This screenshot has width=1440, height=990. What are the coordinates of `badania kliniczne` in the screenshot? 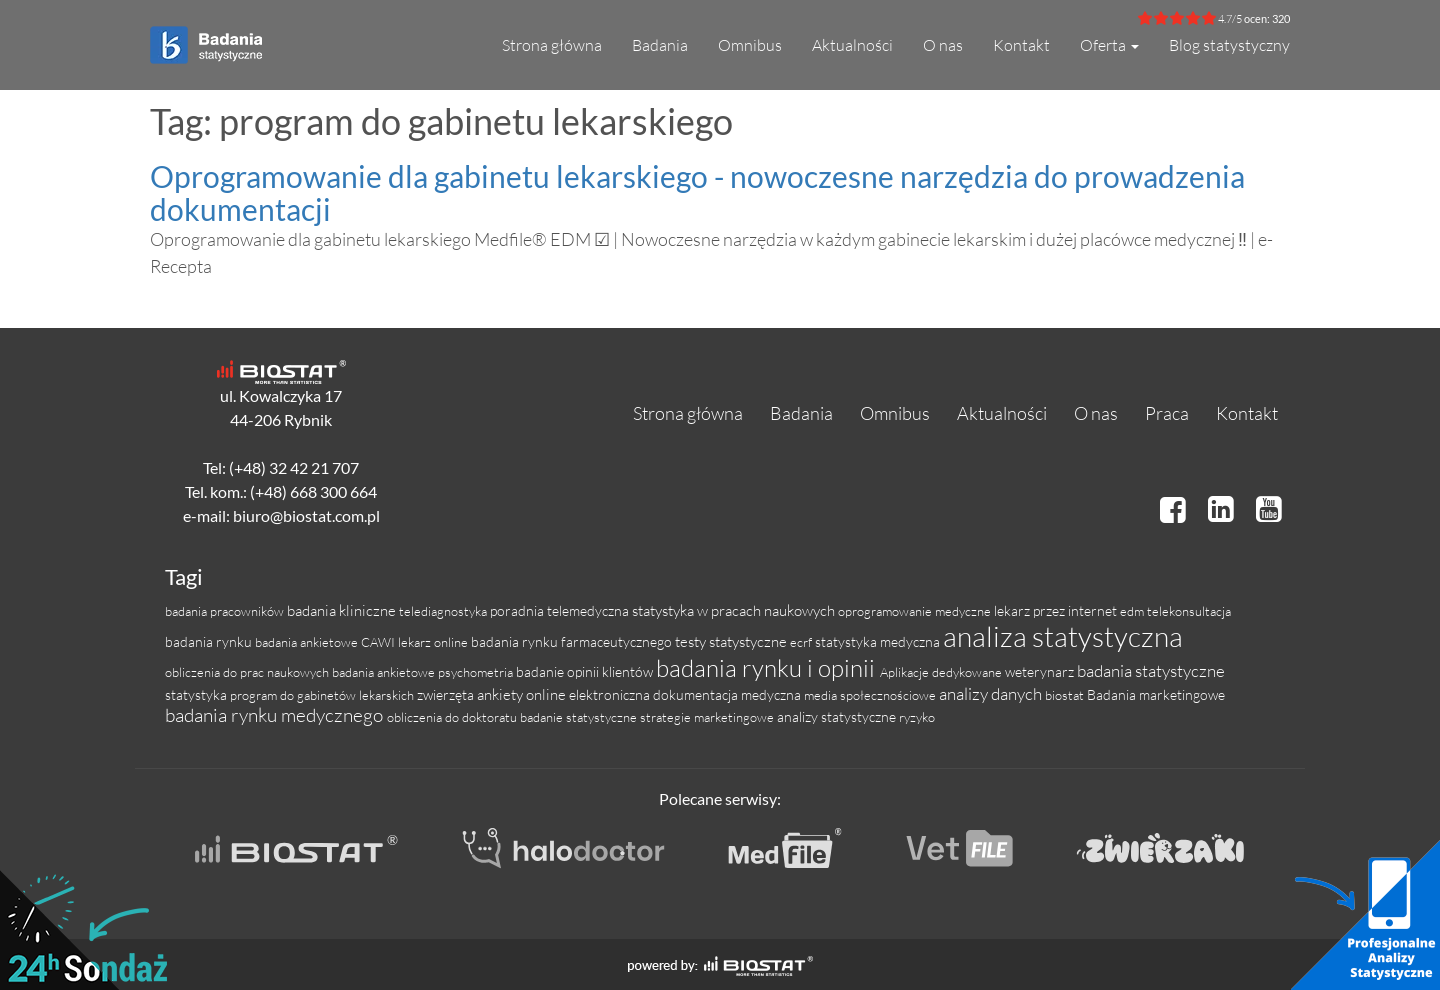 It's located at (343, 610).